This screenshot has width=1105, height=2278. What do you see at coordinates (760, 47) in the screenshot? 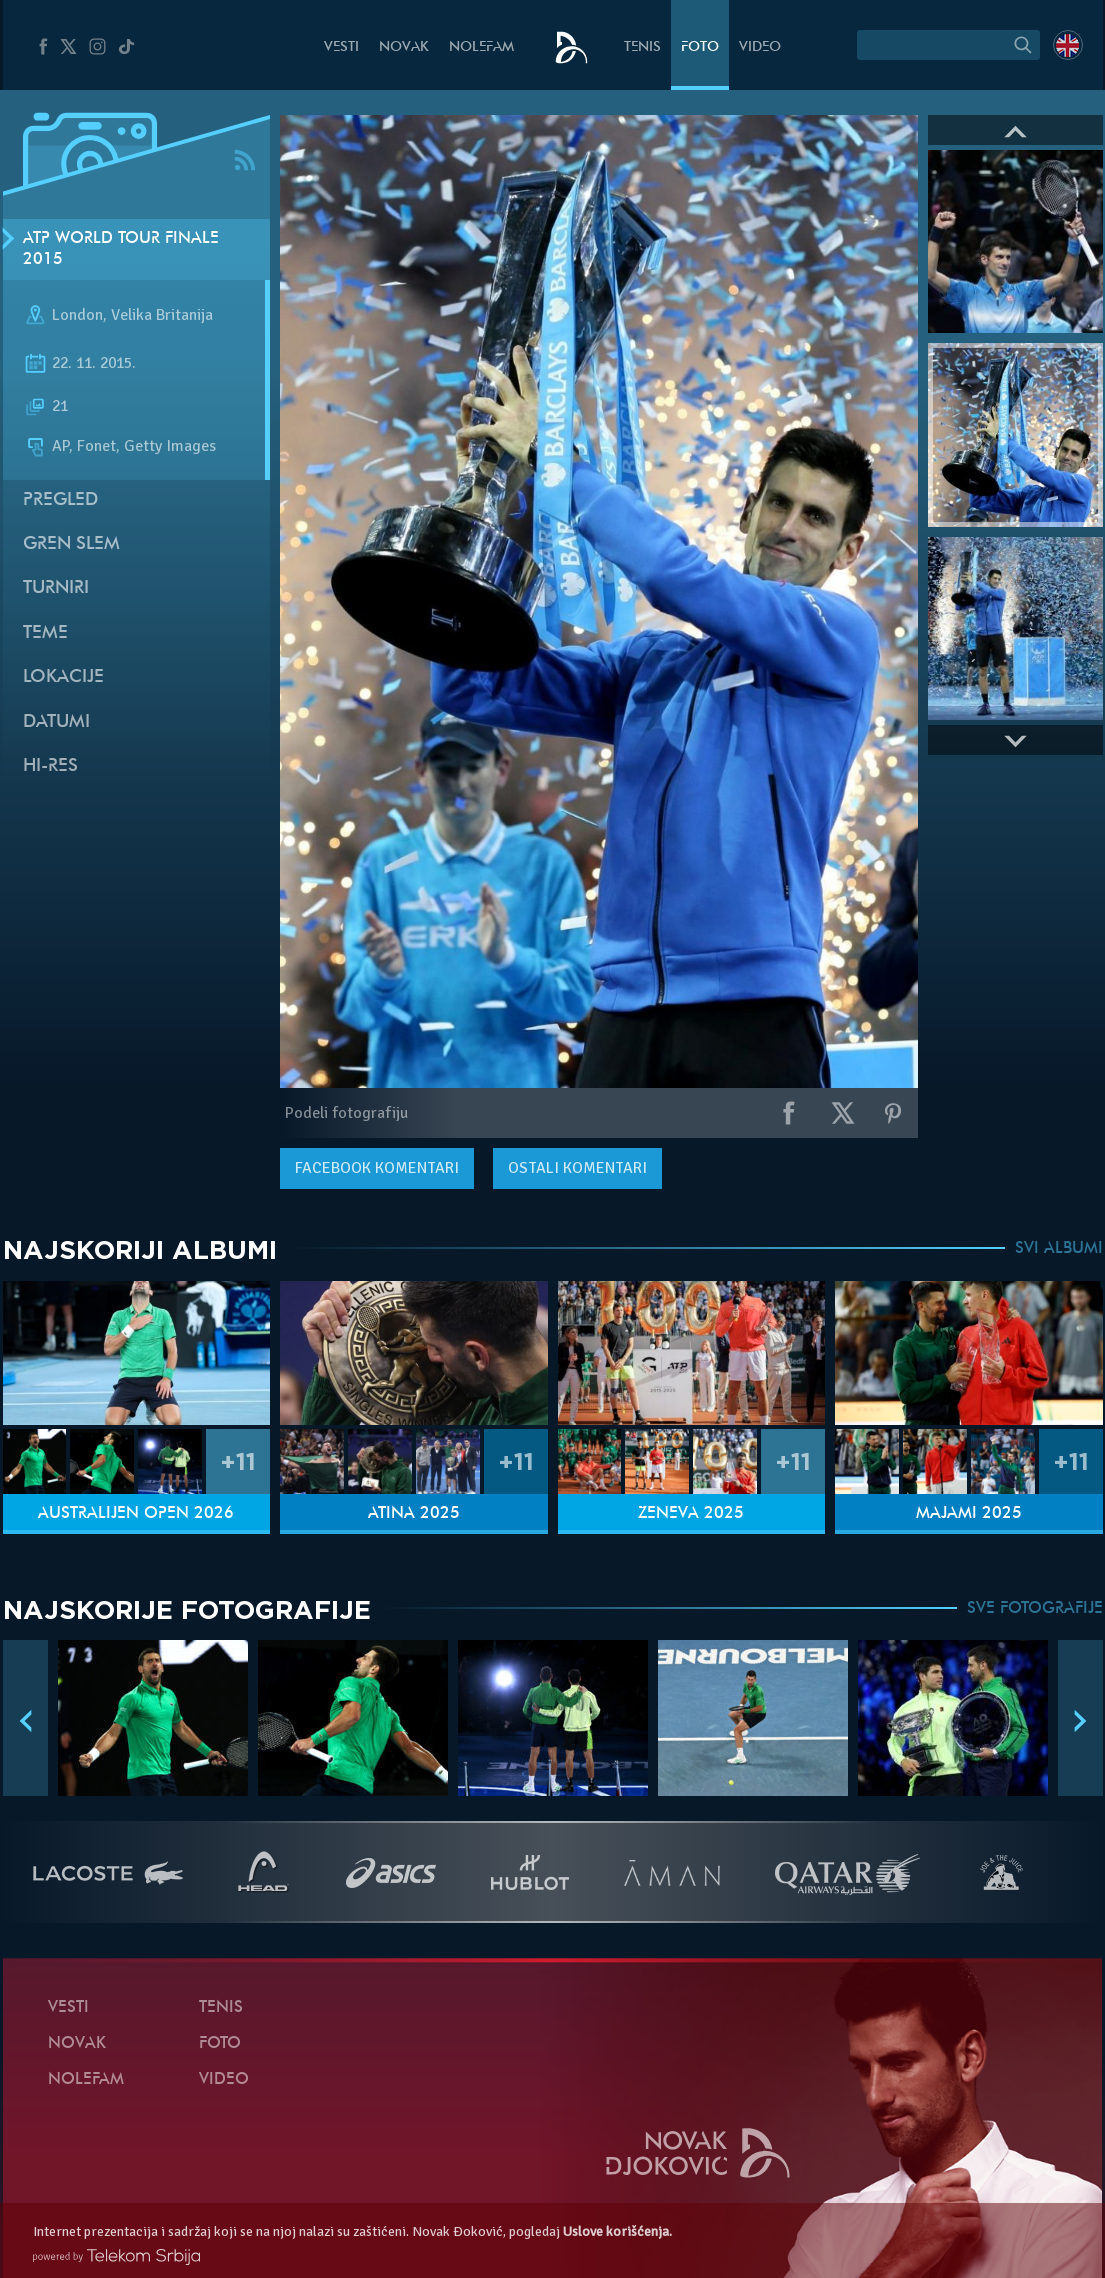
I see `Video` at bounding box center [760, 47].